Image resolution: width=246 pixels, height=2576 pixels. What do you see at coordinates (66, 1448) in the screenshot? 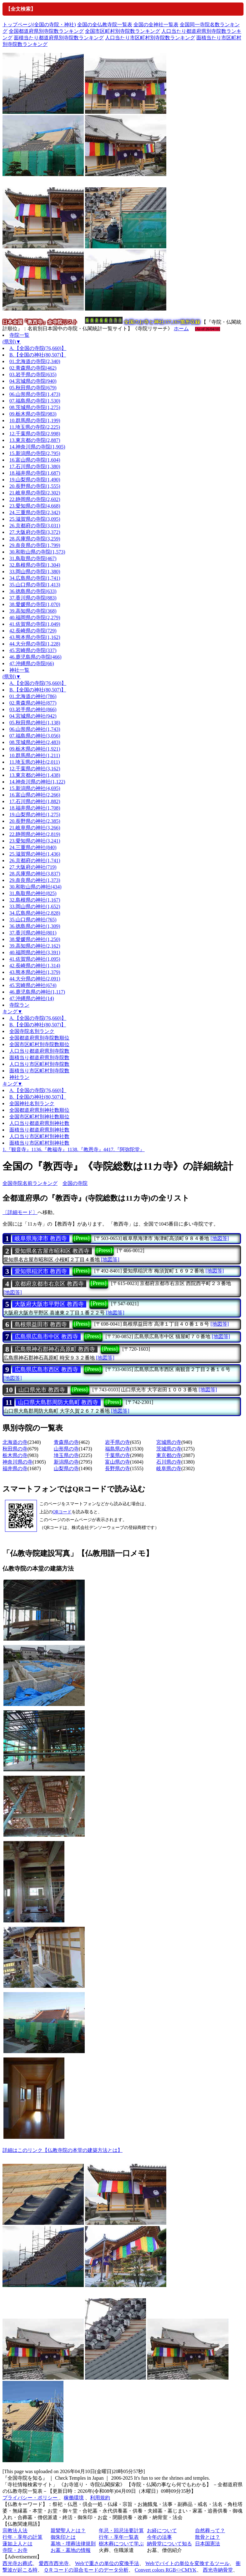
I see `山形県の寺` at bounding box center [66, 1448].